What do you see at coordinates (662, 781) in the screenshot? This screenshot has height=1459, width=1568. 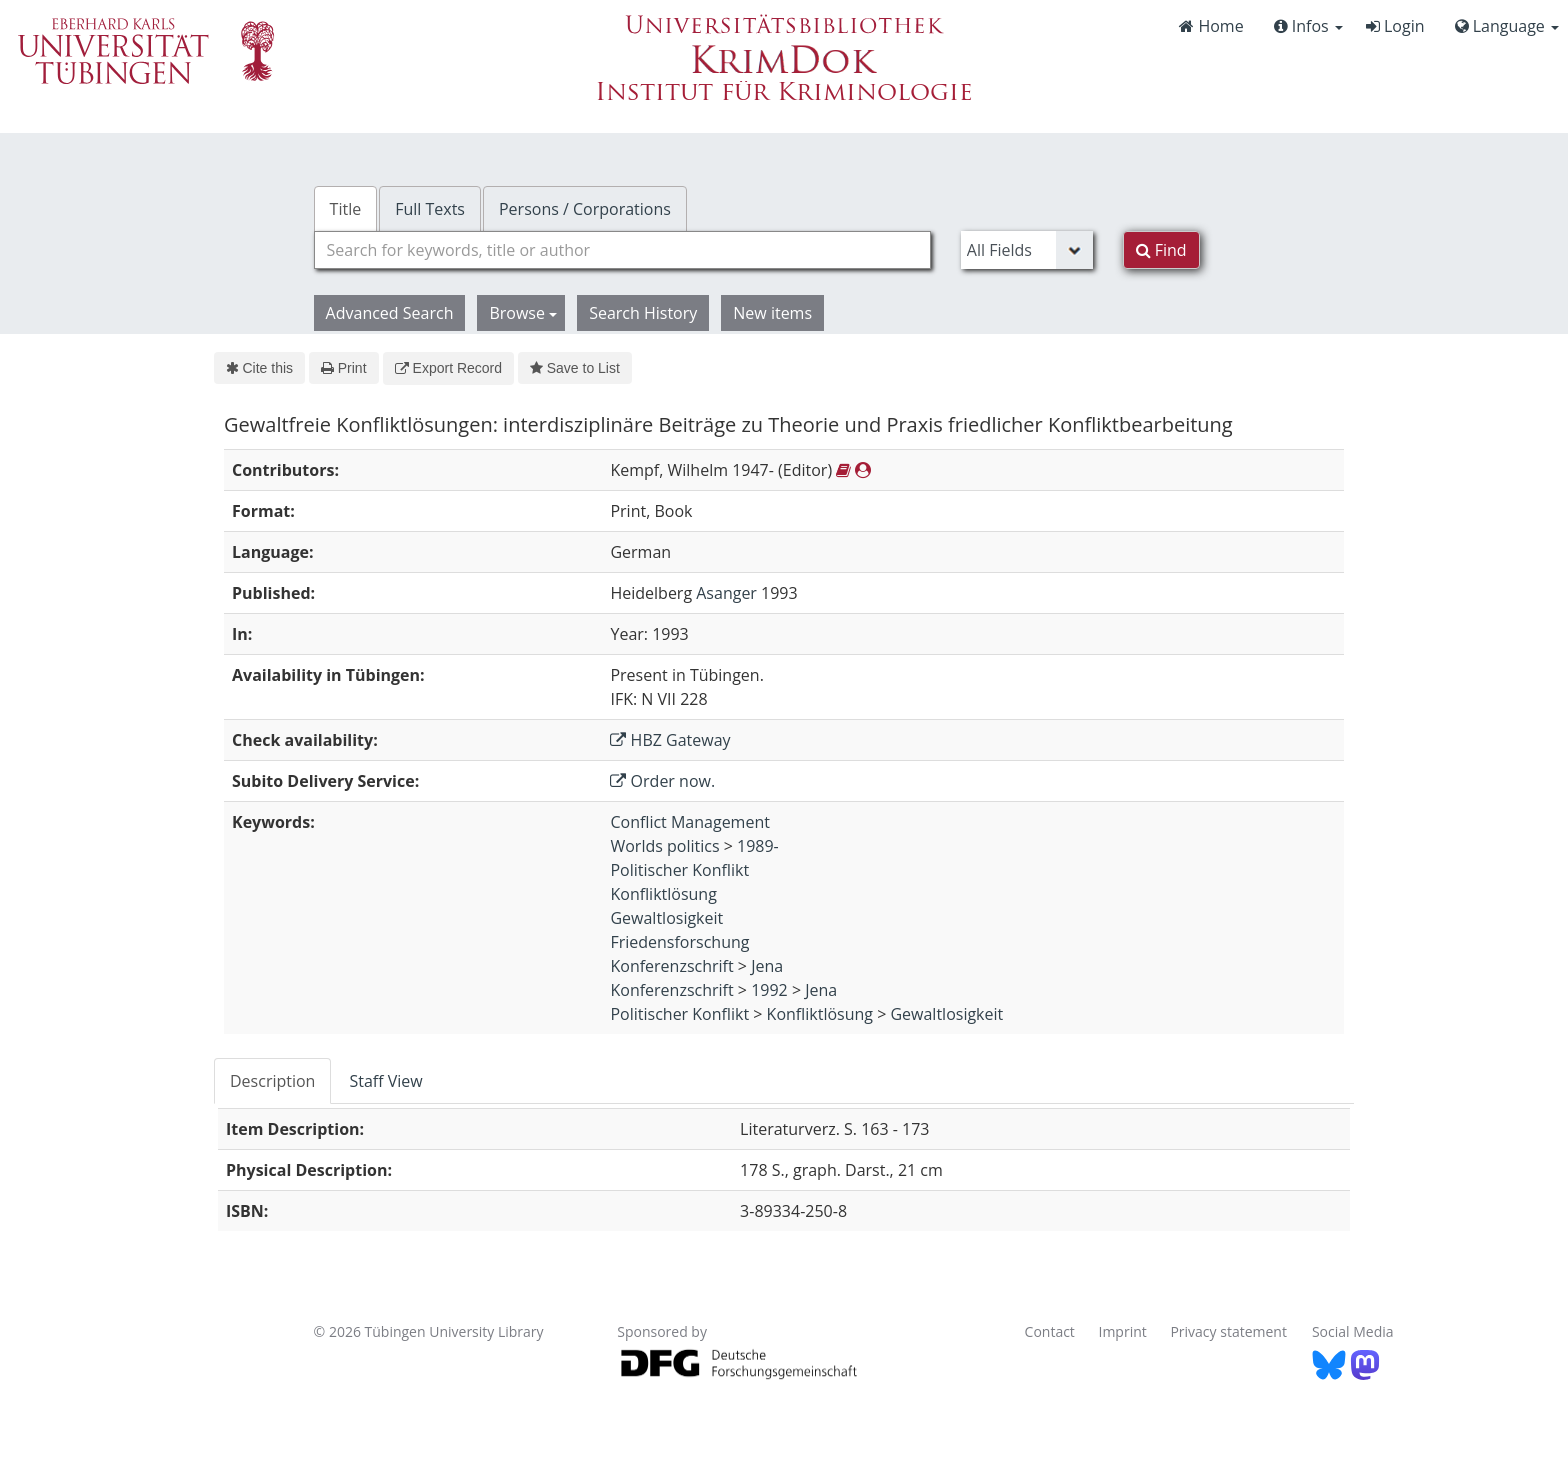 I see `Order now.` at bounding box center [662, 781].